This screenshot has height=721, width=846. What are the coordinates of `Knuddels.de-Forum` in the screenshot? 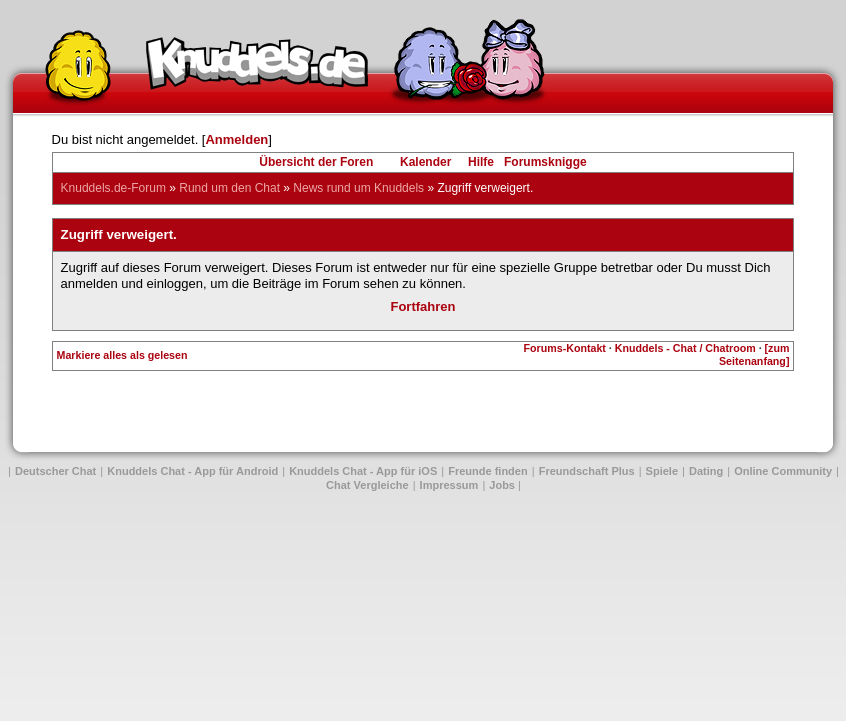 It's located at (113, 188).